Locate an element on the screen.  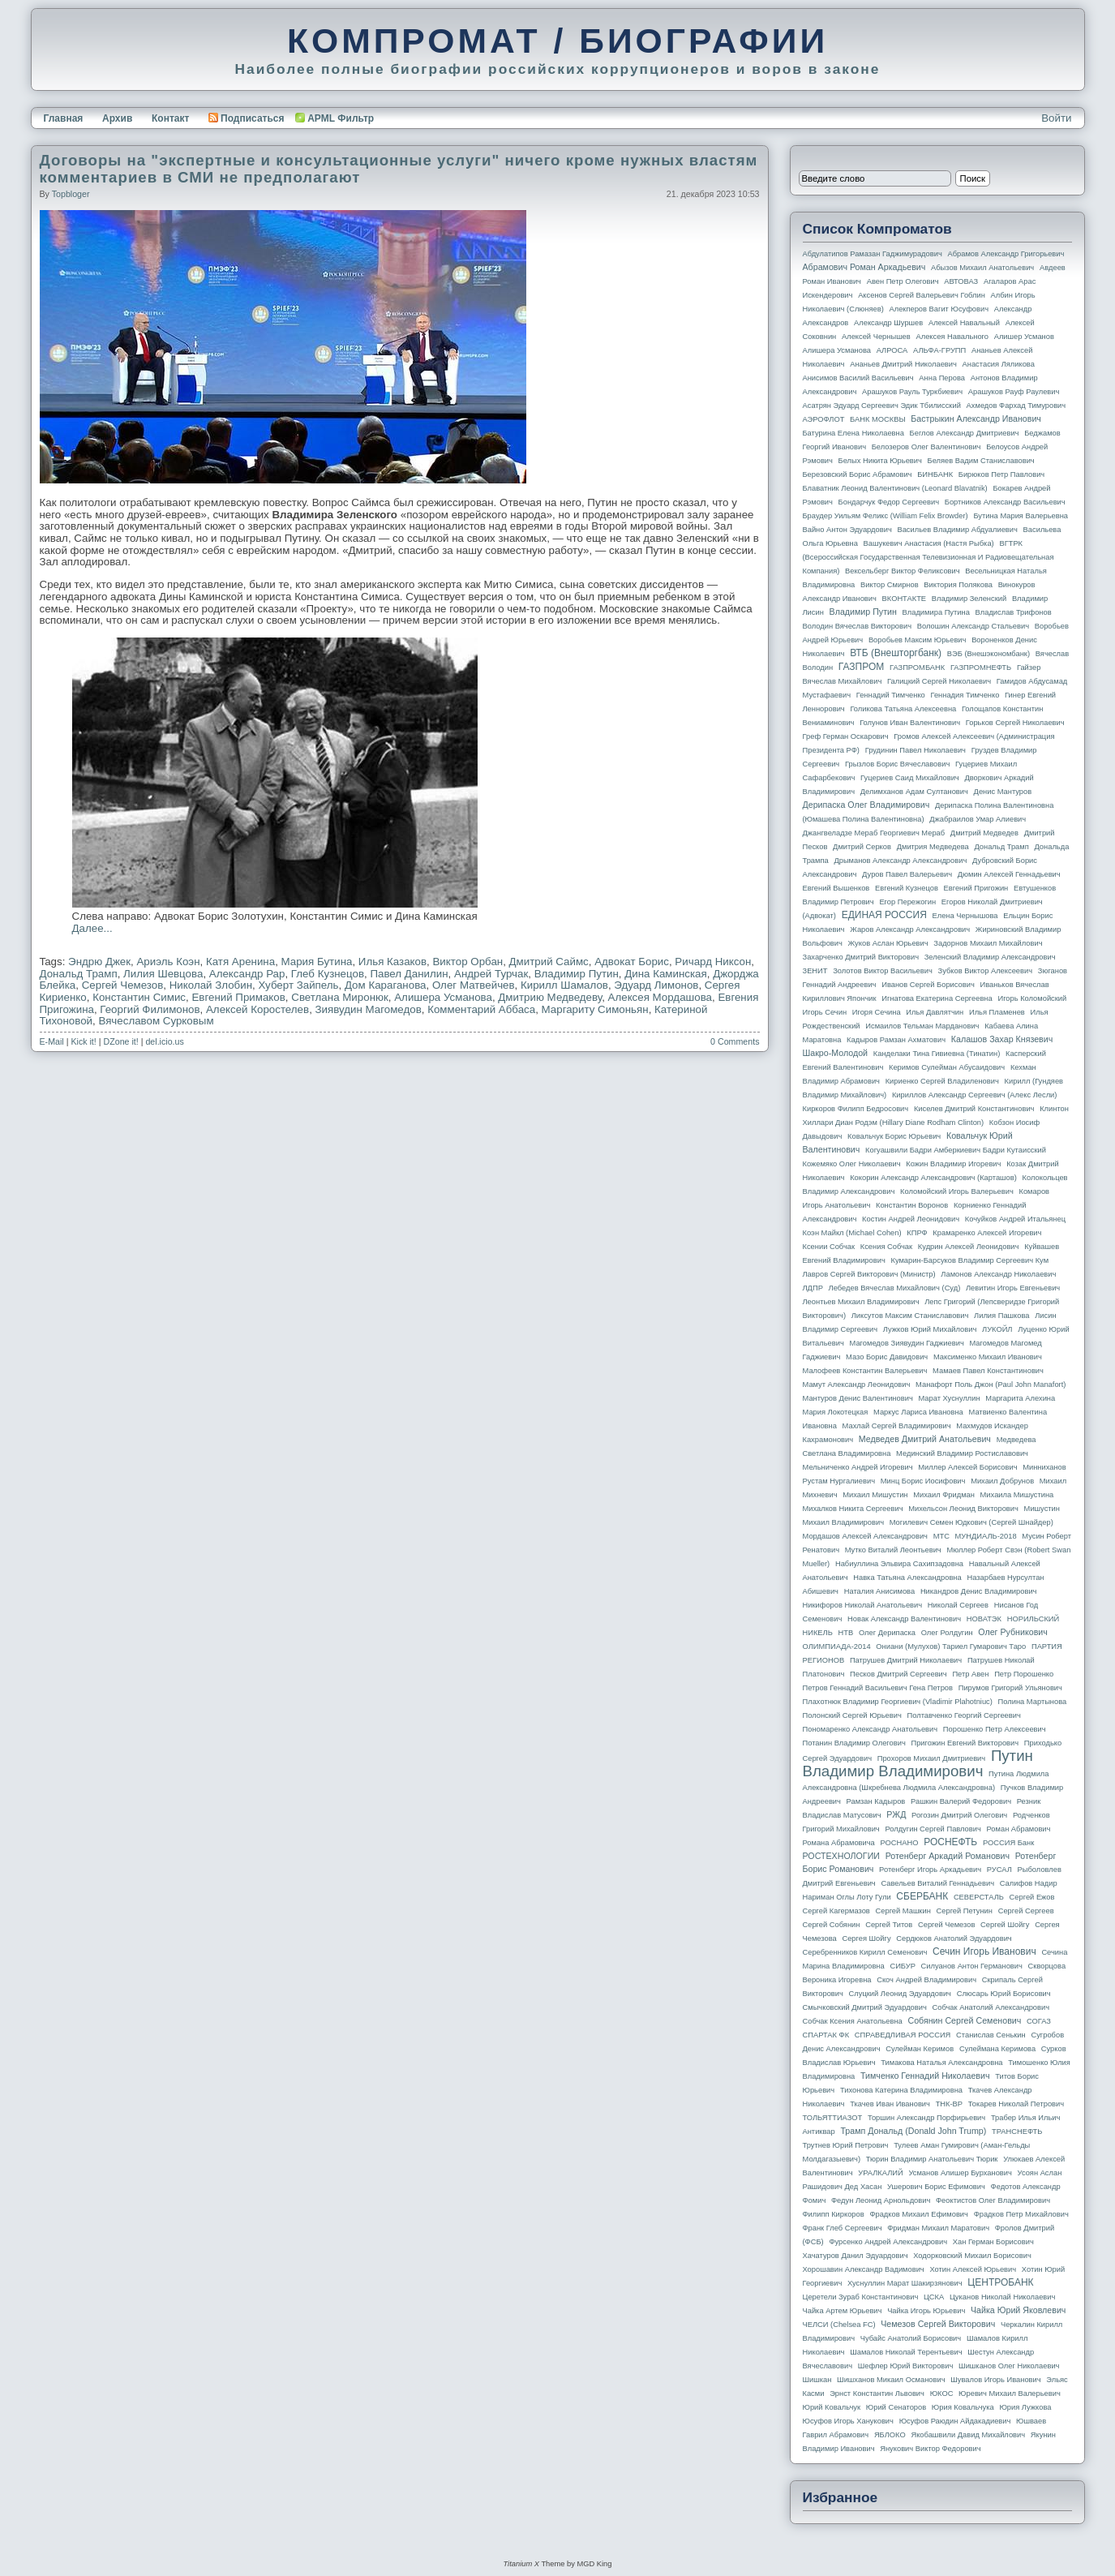
Наталия Анисимова is located at coordinates (879, 1591).